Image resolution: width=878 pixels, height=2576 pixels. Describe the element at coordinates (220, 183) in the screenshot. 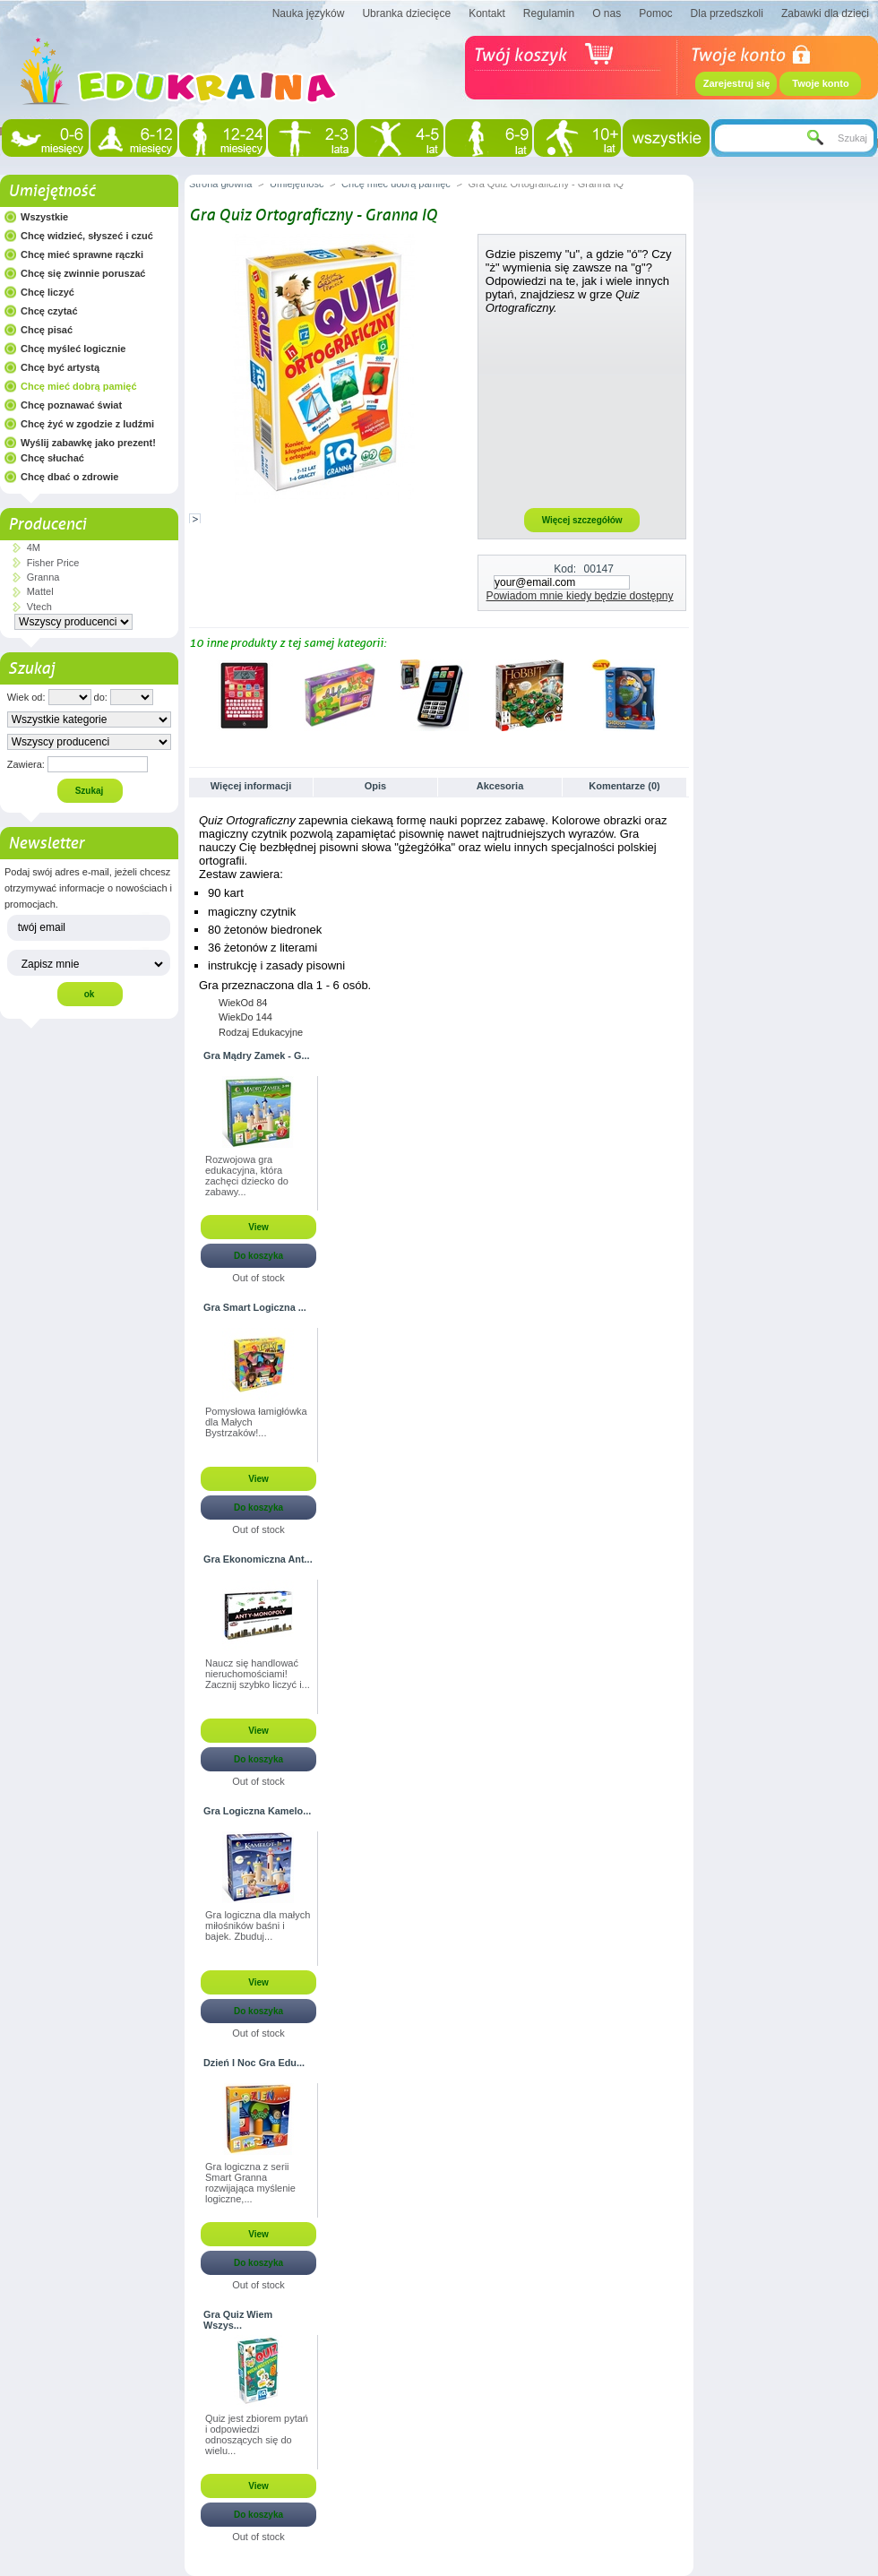

I see `Strona główna` at that location.